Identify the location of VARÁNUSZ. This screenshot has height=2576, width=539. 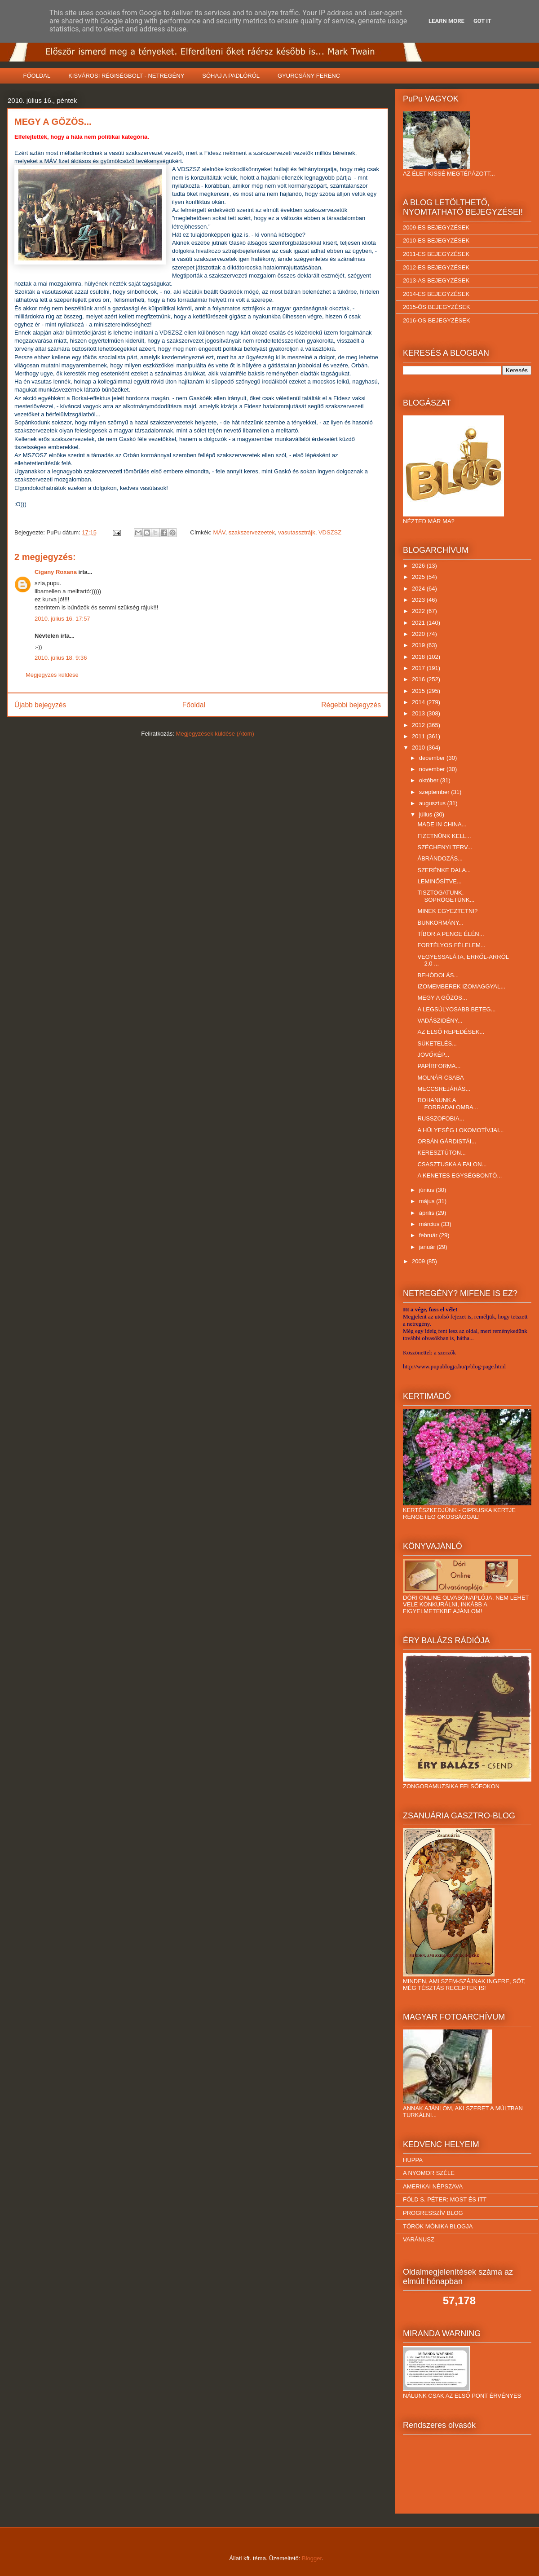
(418, 2239).